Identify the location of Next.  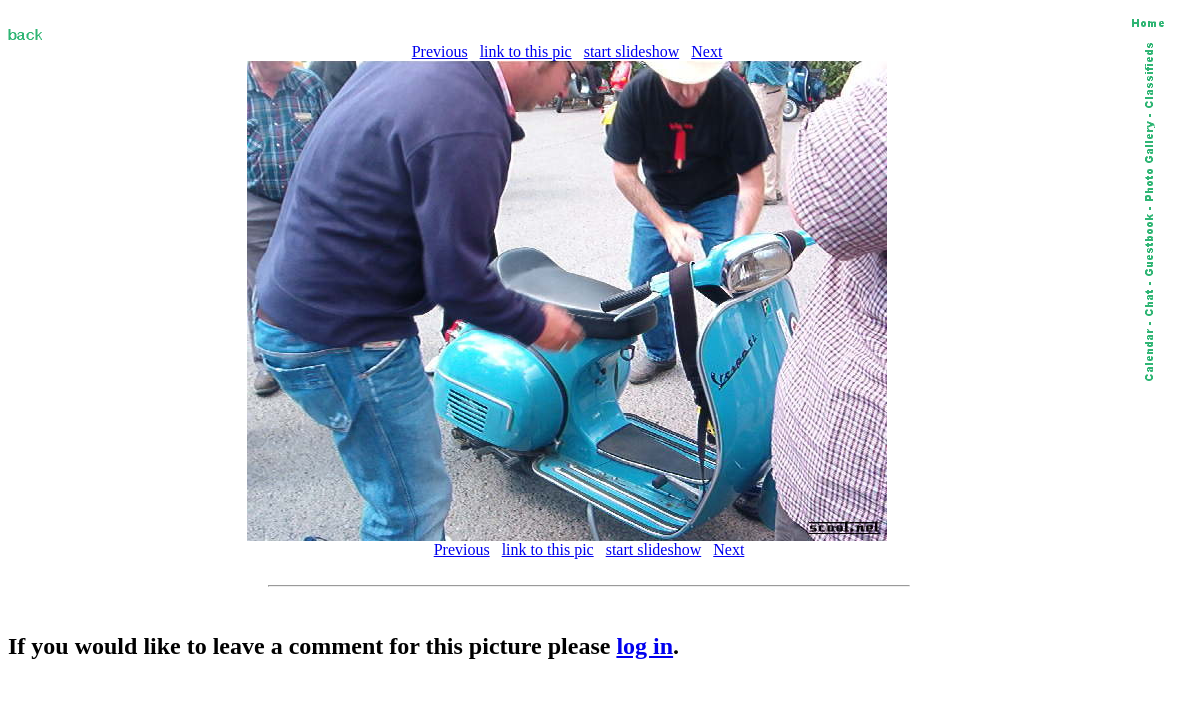
(706, 51).